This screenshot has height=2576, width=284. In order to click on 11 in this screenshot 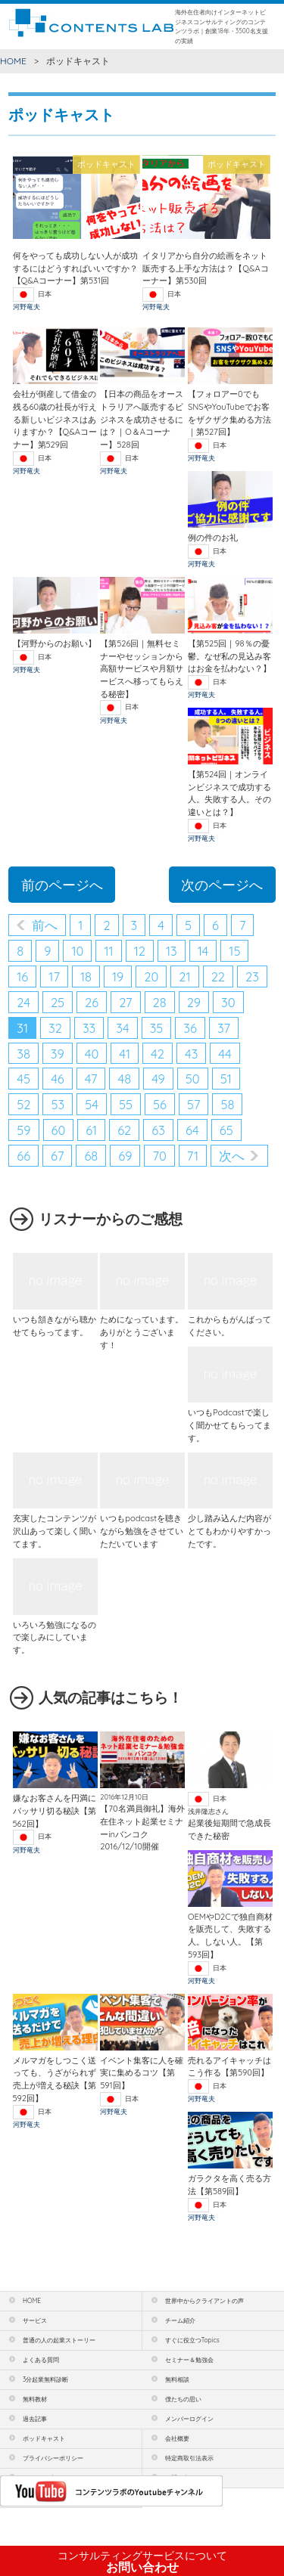, I will do `click(108, 951)`.